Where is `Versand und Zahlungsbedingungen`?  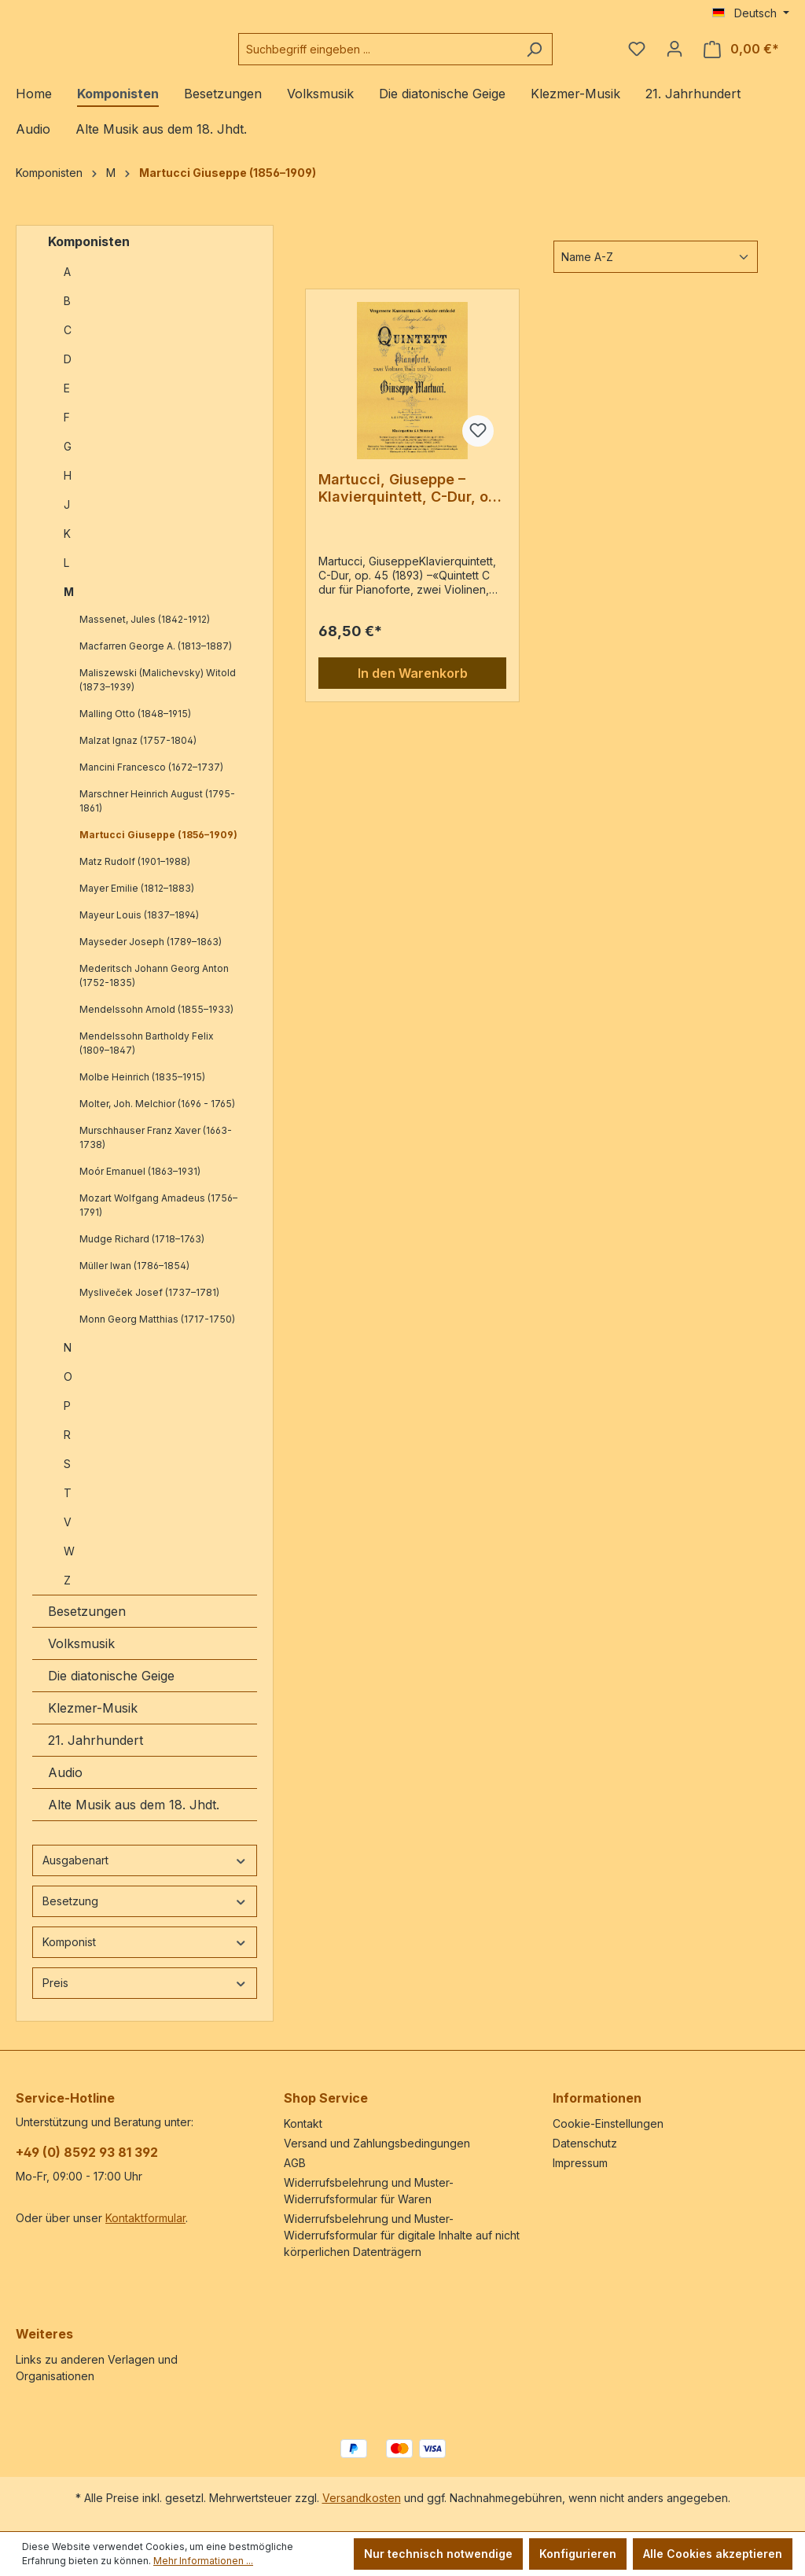 Versand und Zahlungsbedingungen is located at coordinates (377, 2143).